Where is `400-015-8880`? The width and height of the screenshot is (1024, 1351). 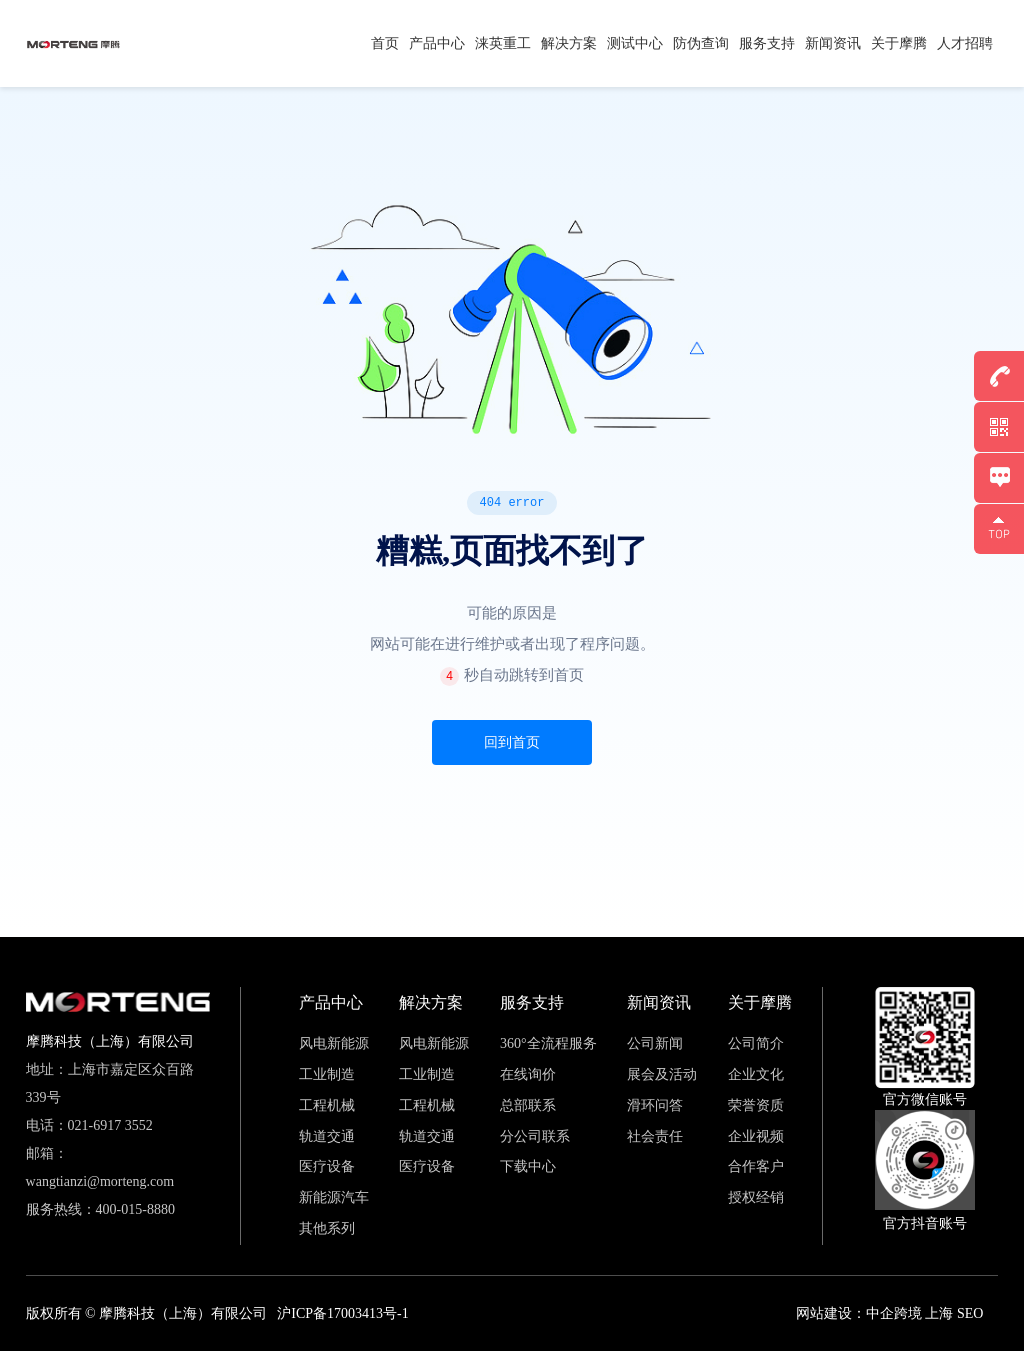
400-015-8880 is located at coordinates (135, 1209).